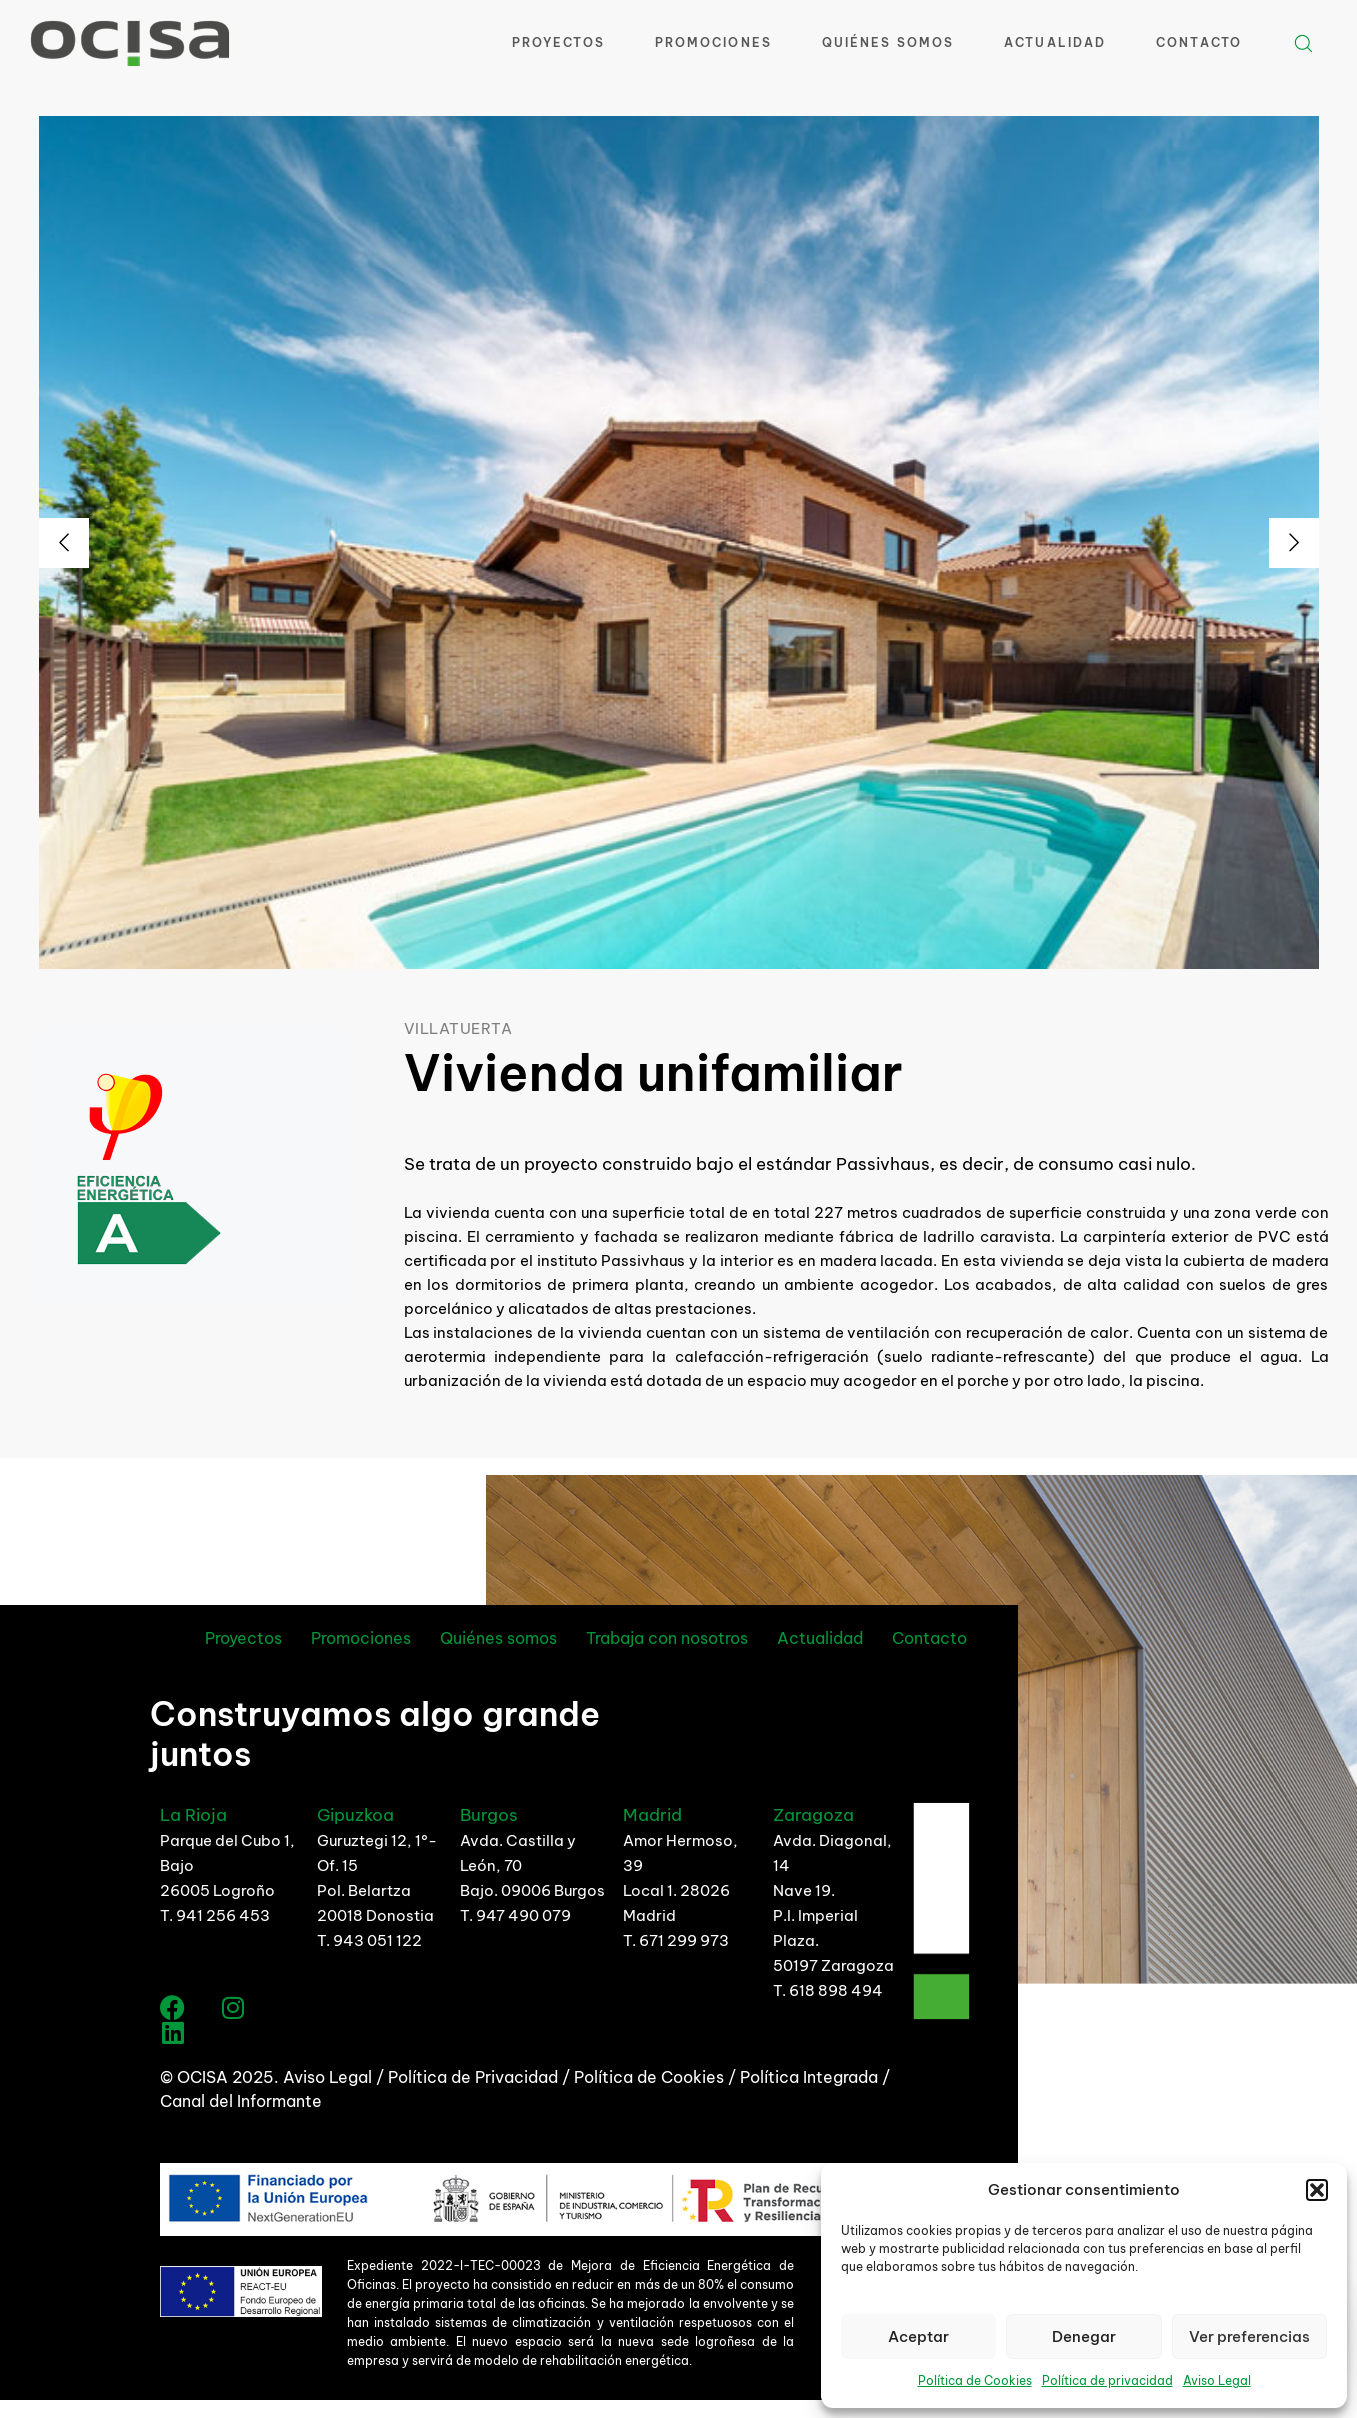 Image resolution: width=1357 pixels, height=2418 pixels. I want to click on Política de Cookies, so click(975, 2380).